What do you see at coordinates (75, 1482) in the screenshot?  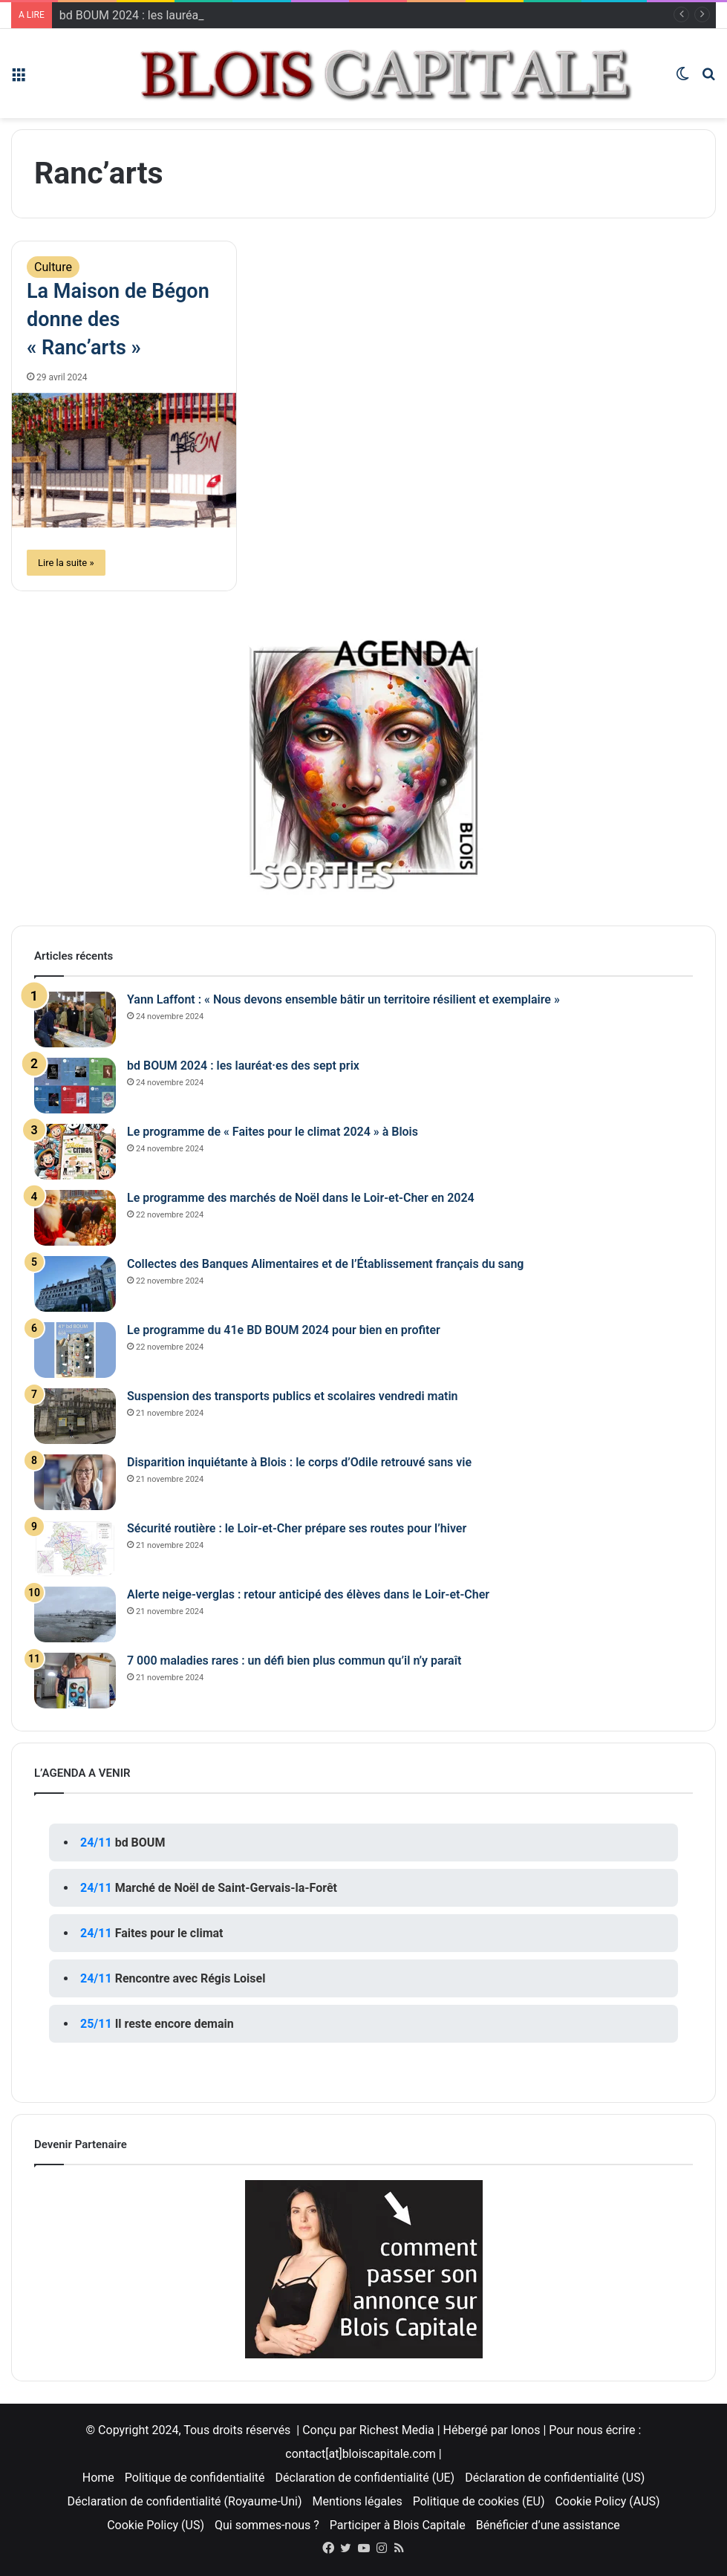 I see `[Disparition inquiétante à Blois : le corps d’Odile retrouvé sans vie]` at bounding box center [75, 1482].